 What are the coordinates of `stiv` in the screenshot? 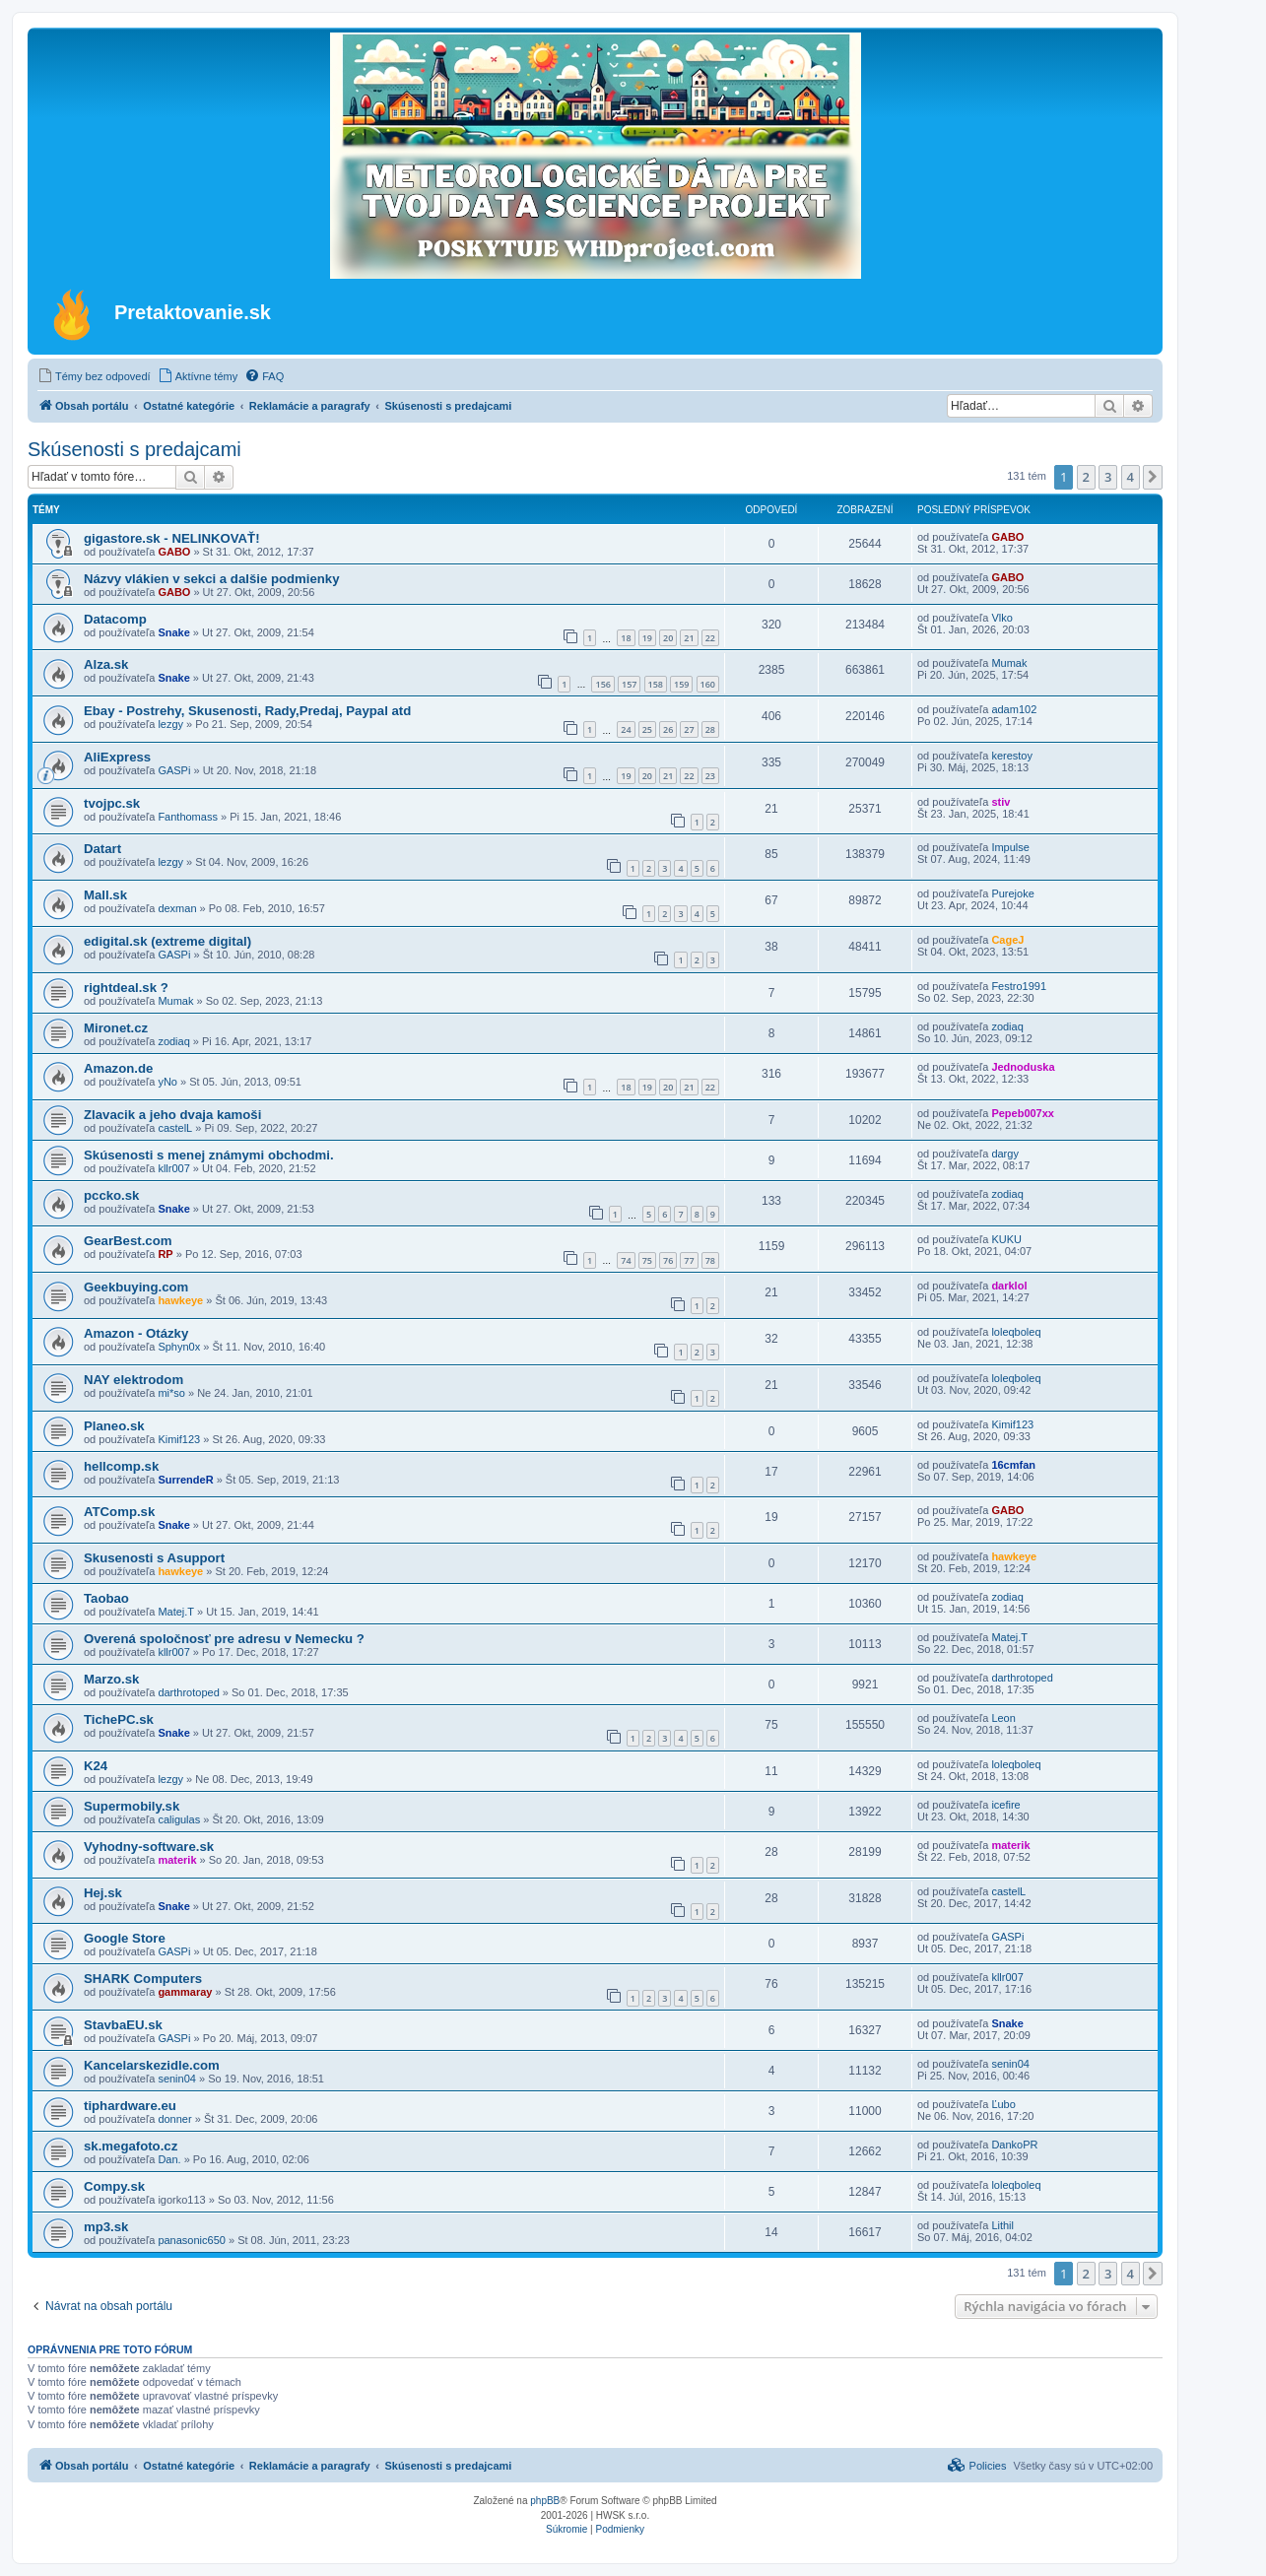 It's located at (1000, 802).